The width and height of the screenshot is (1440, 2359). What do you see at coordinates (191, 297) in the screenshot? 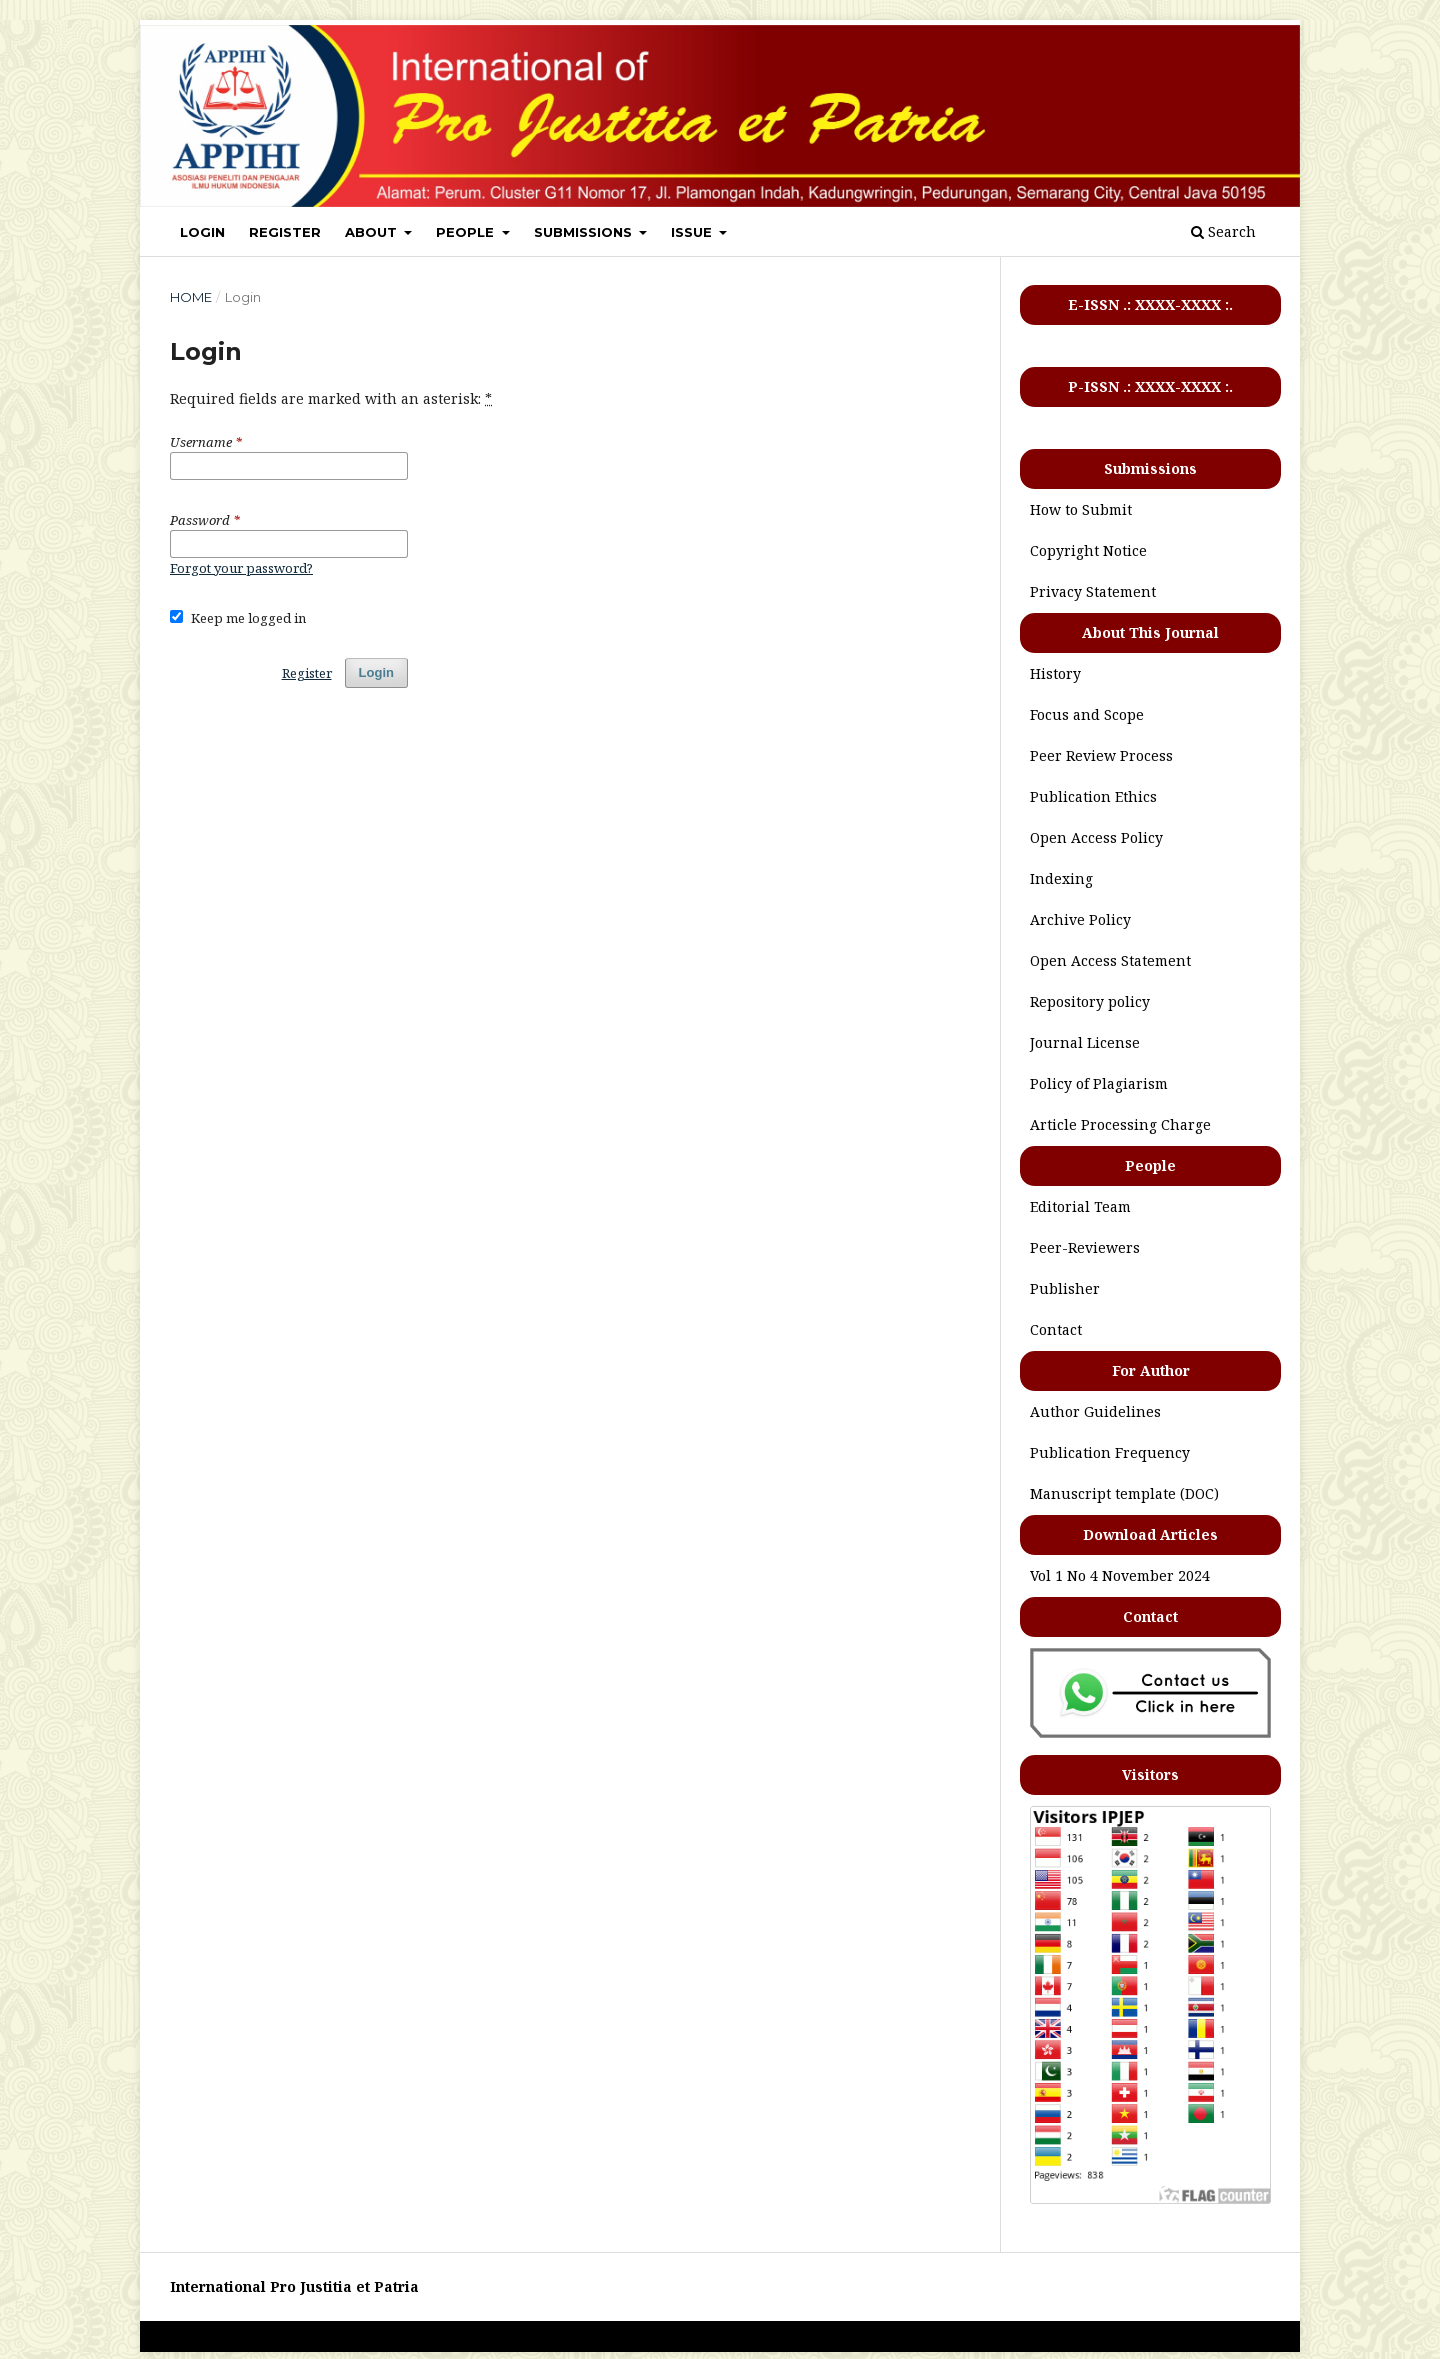
I see `Home` at bounding box center [191, 297].